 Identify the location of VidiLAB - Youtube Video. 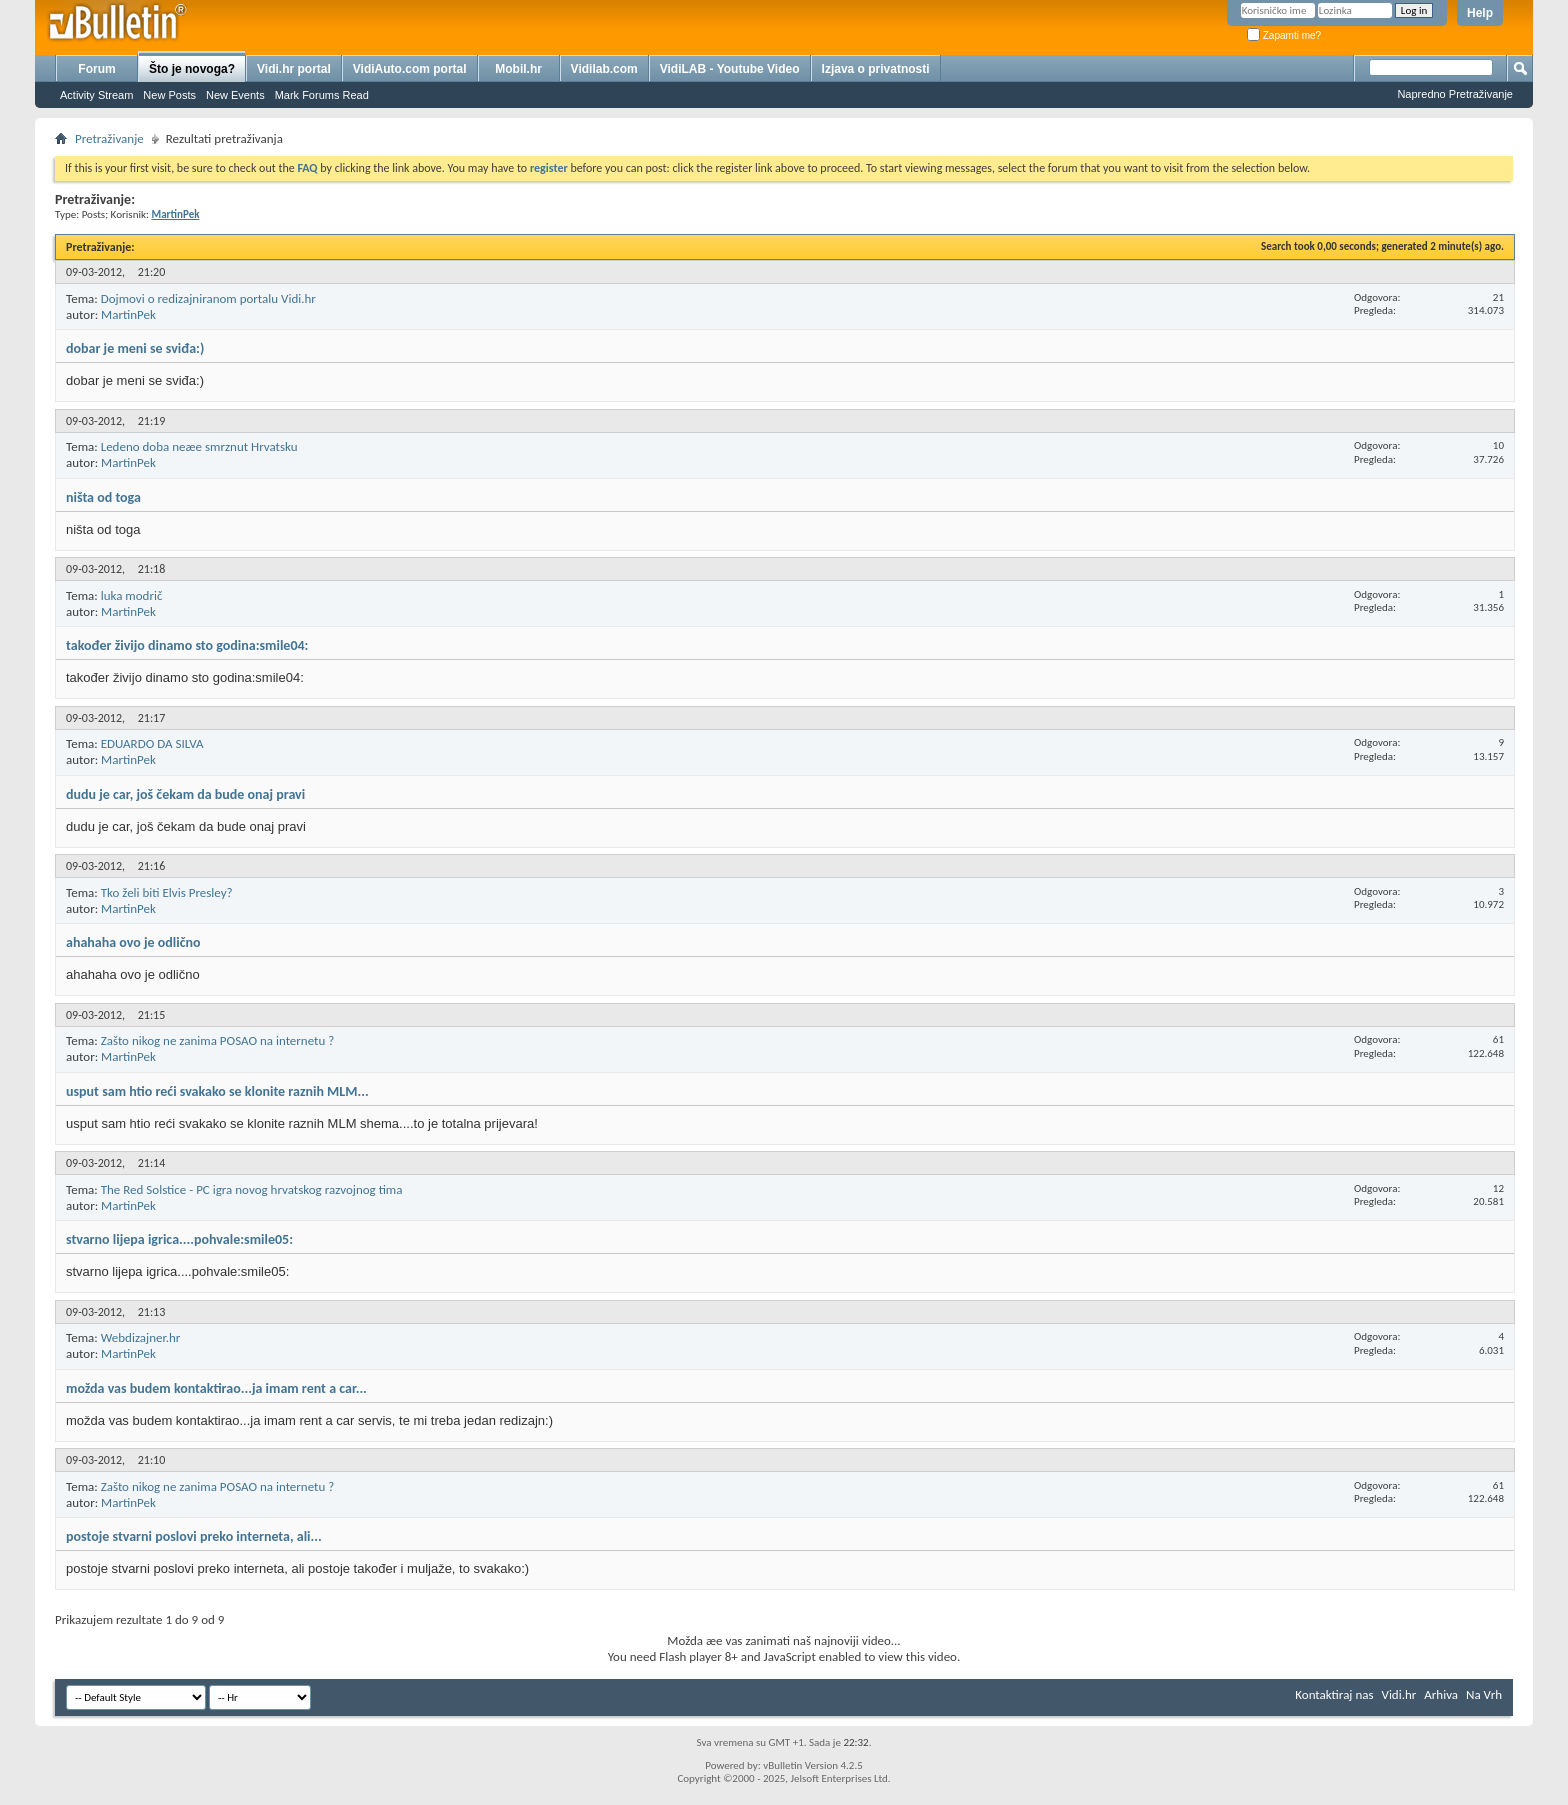
(730, 69).